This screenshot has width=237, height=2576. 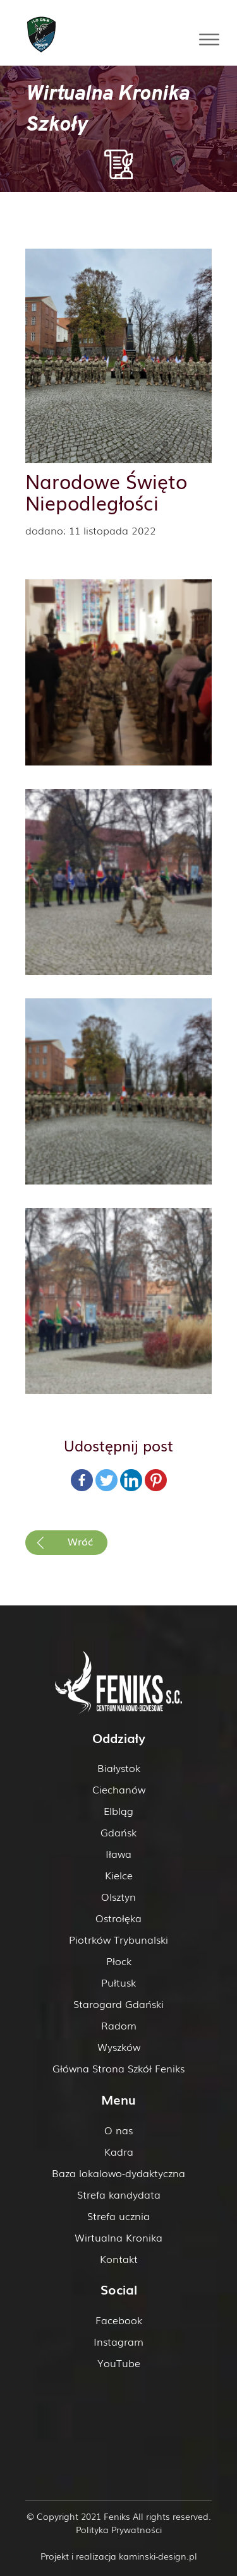 I want to click on Białystok, so click(x=118, y=1767).